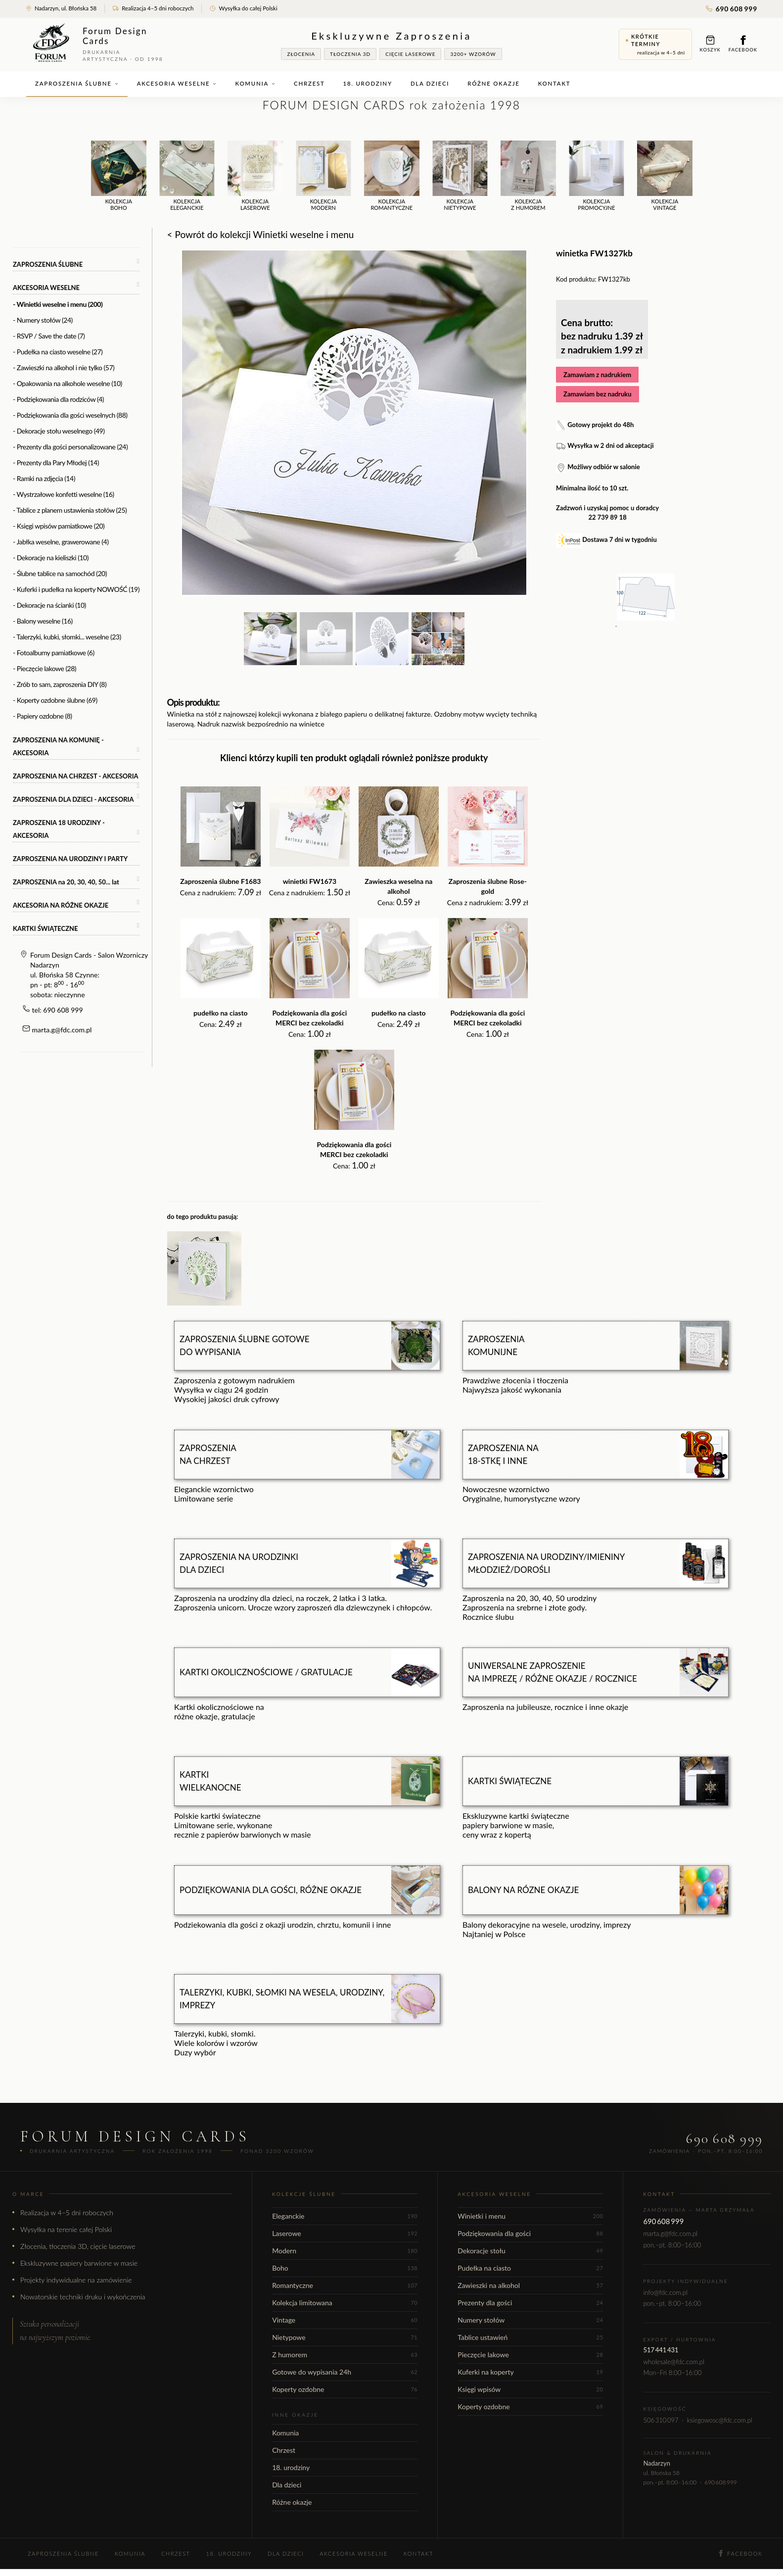 The width and height of the screenshot is (783, 2576). Describe the element at coordinates (743, 43) in the screenshot. I see `Facebook` at that location.